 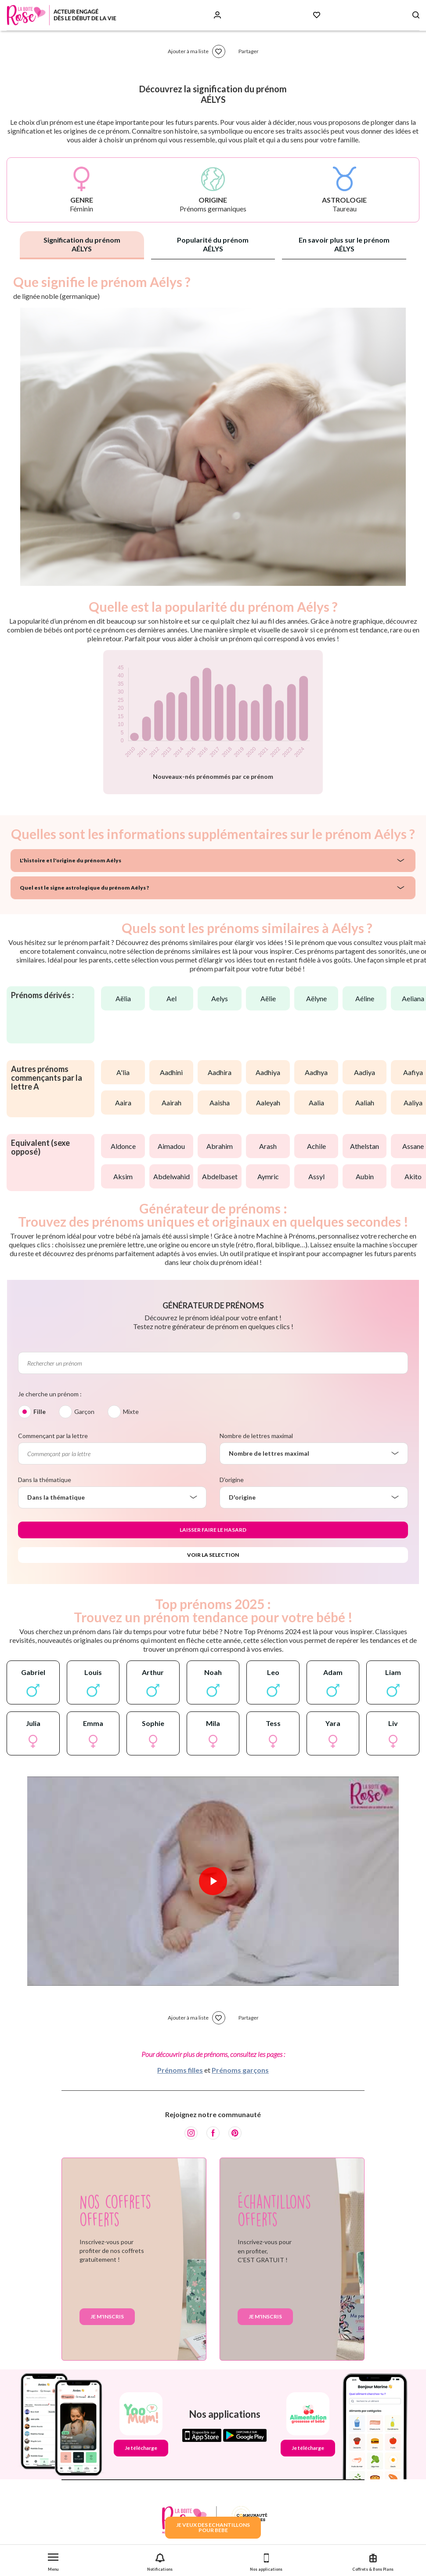 I want to click on Quel est le signe astrologique du prénom Aélys ?, so click(x=84, y=887).